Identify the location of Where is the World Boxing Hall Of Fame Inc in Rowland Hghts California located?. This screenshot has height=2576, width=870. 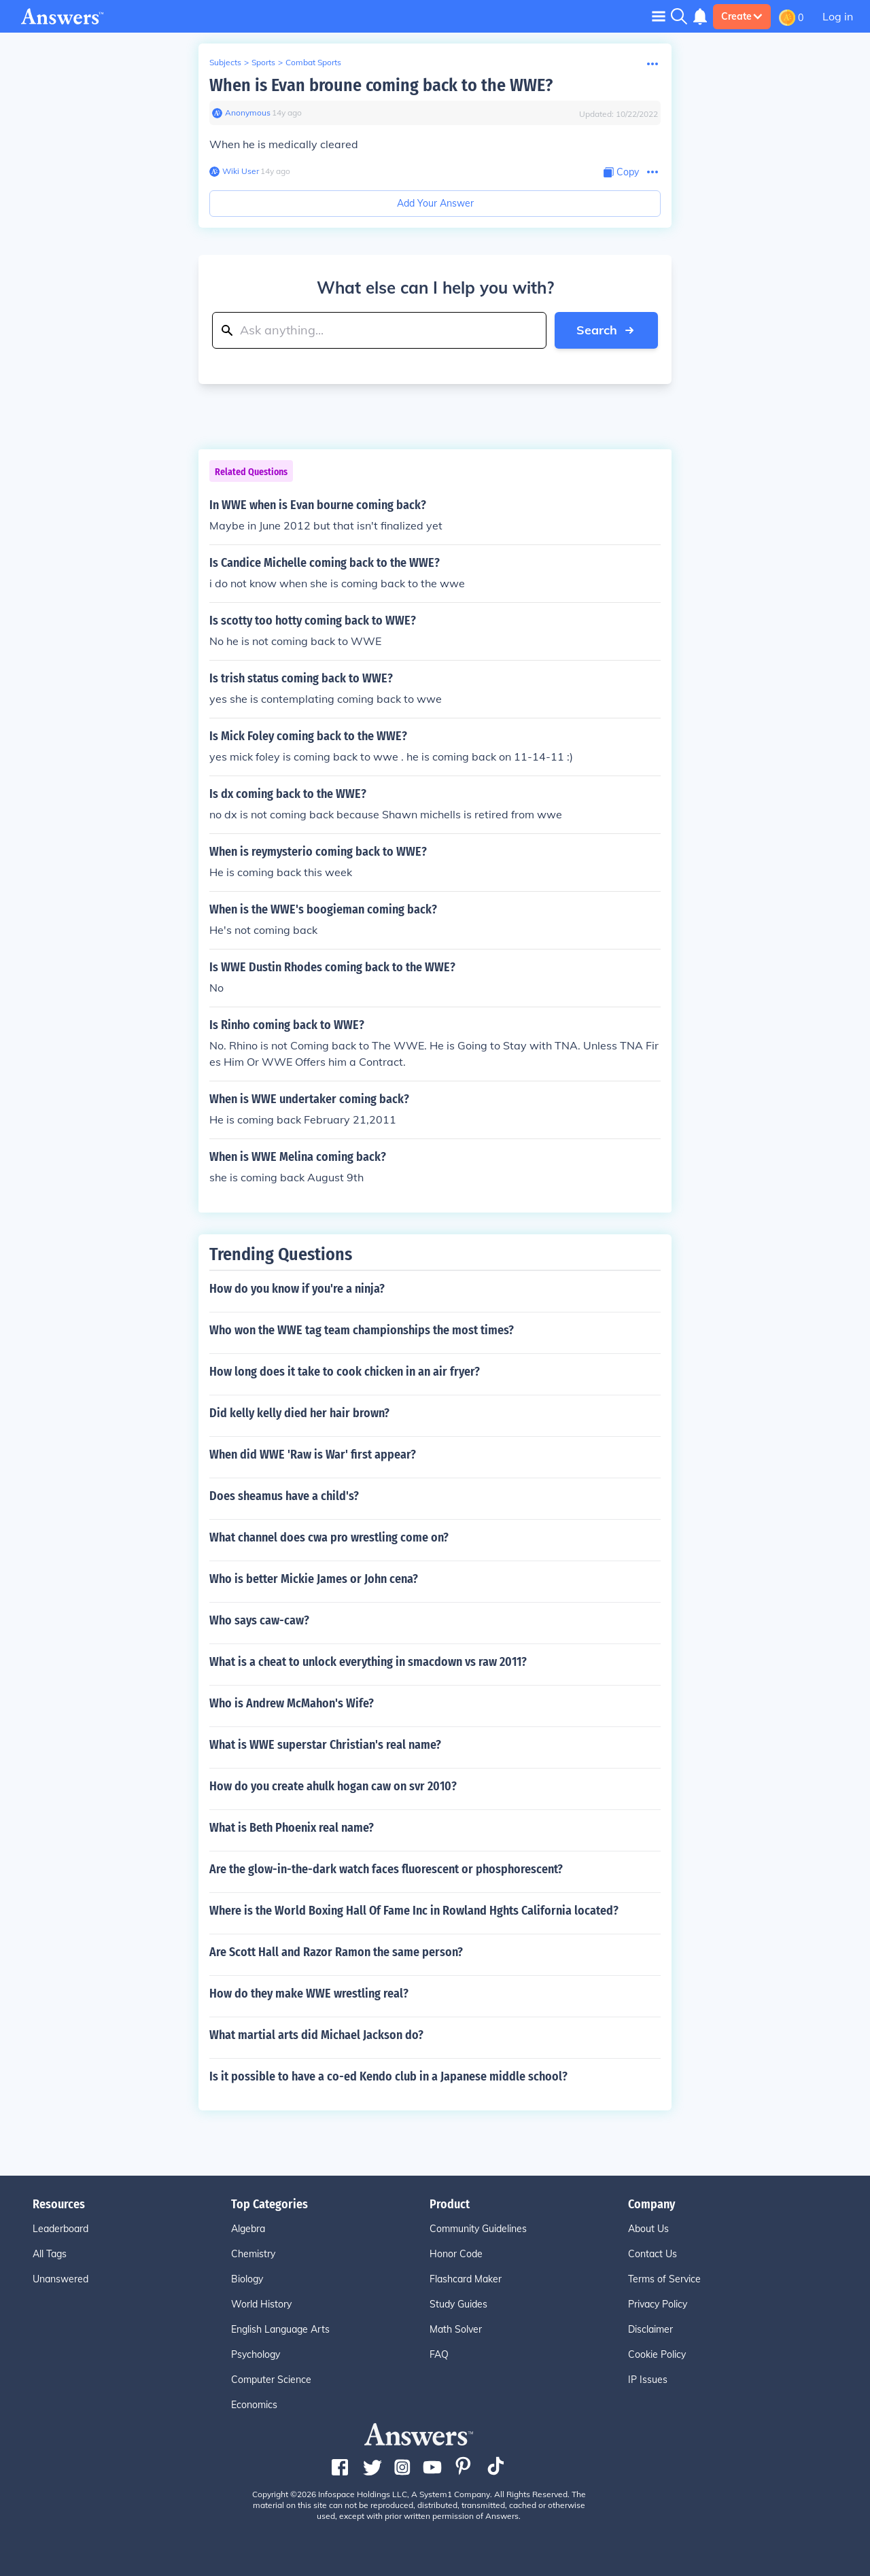
(414, 1910).